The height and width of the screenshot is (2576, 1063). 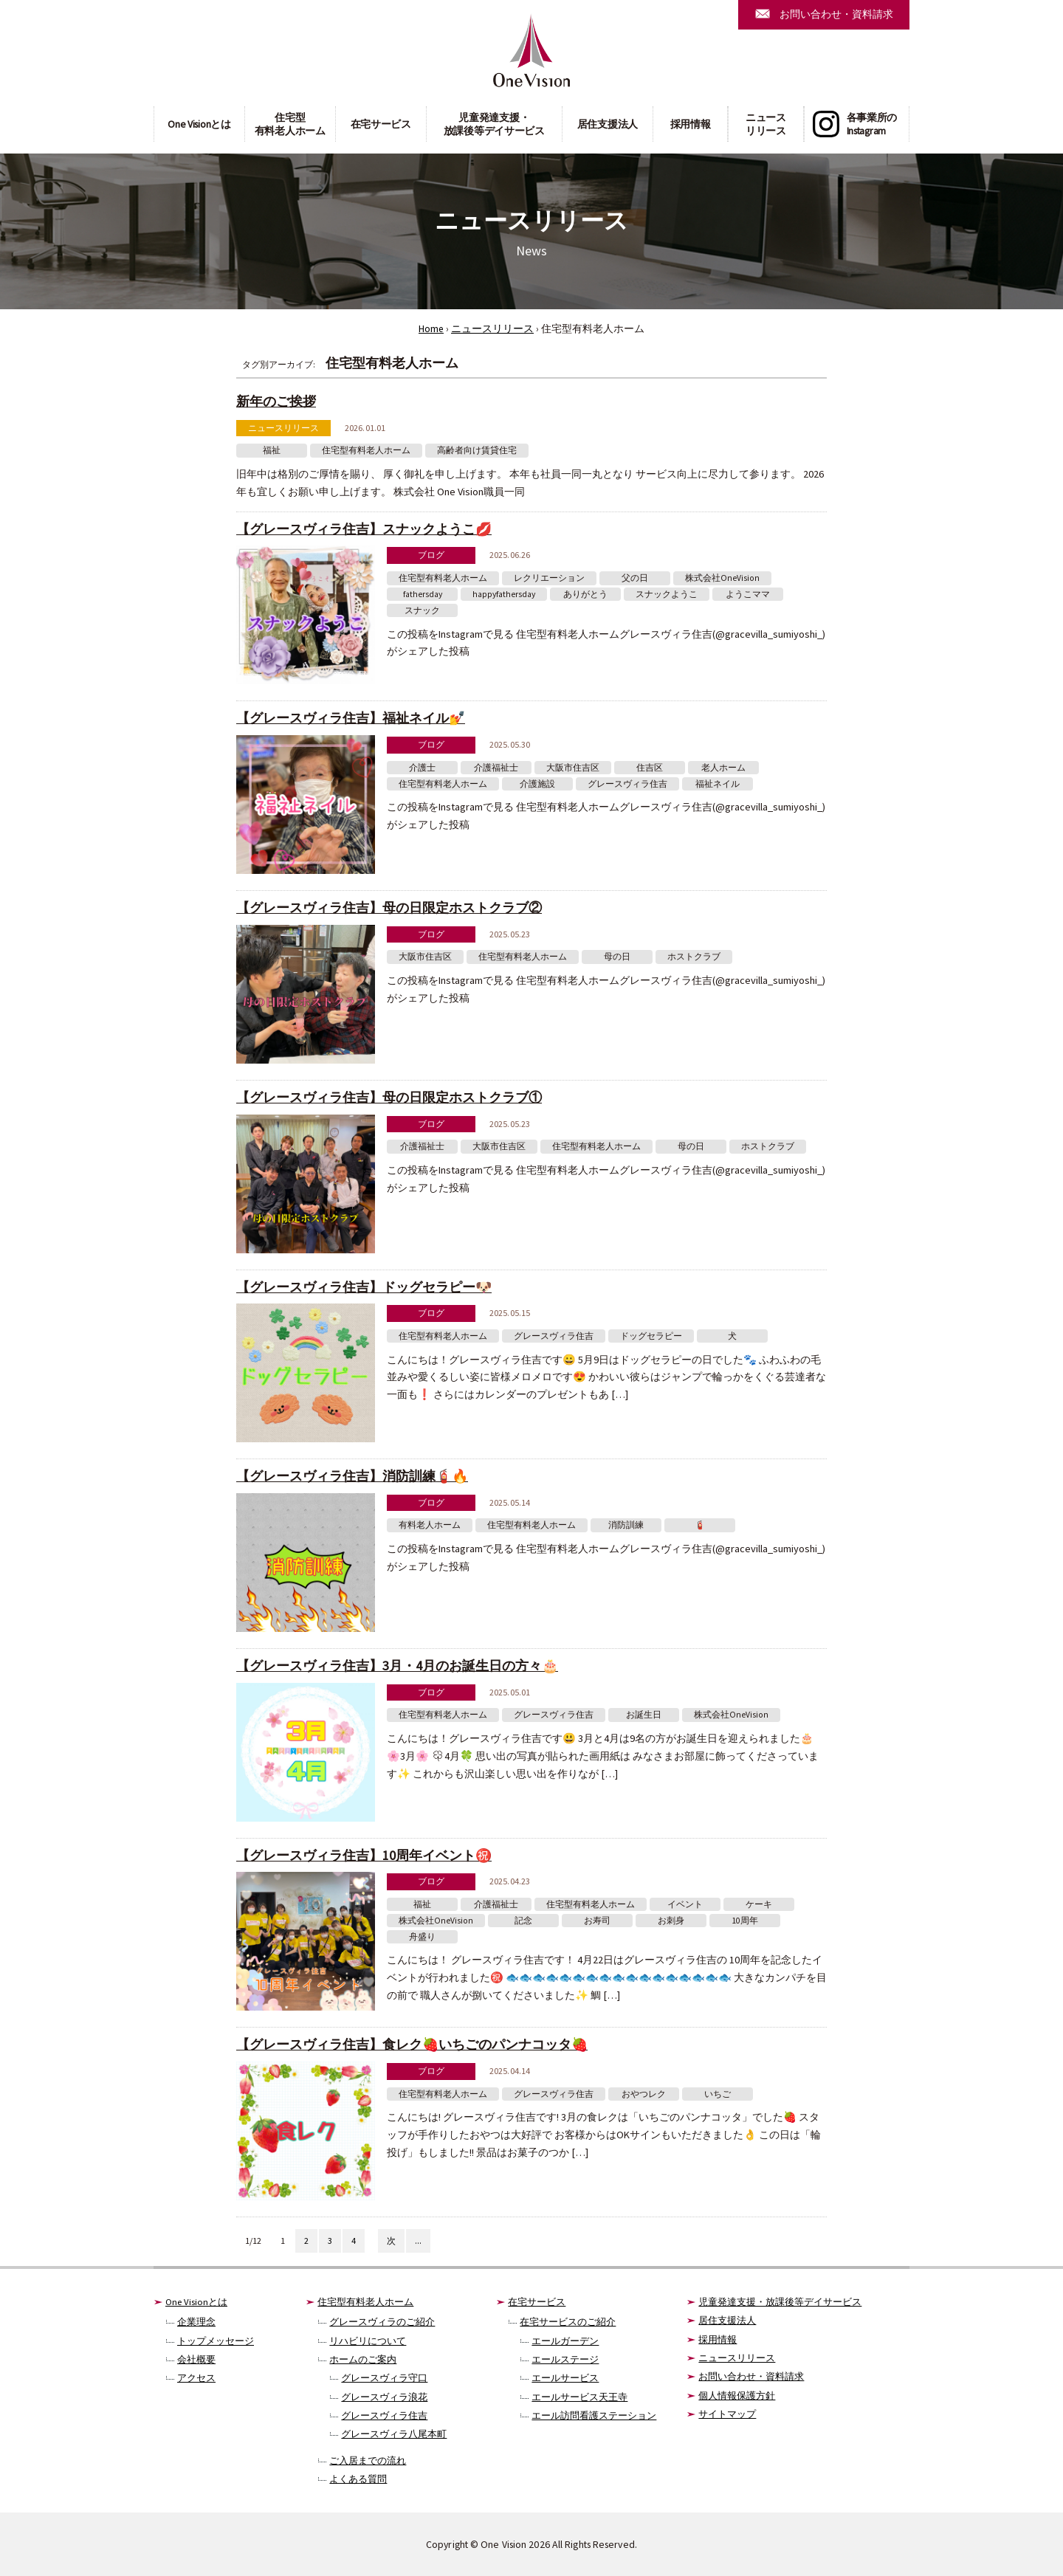 What do you see at coordinates (607, 124) in the screenshot?
I see `居住支援法人` at bounding box center [607, 124].